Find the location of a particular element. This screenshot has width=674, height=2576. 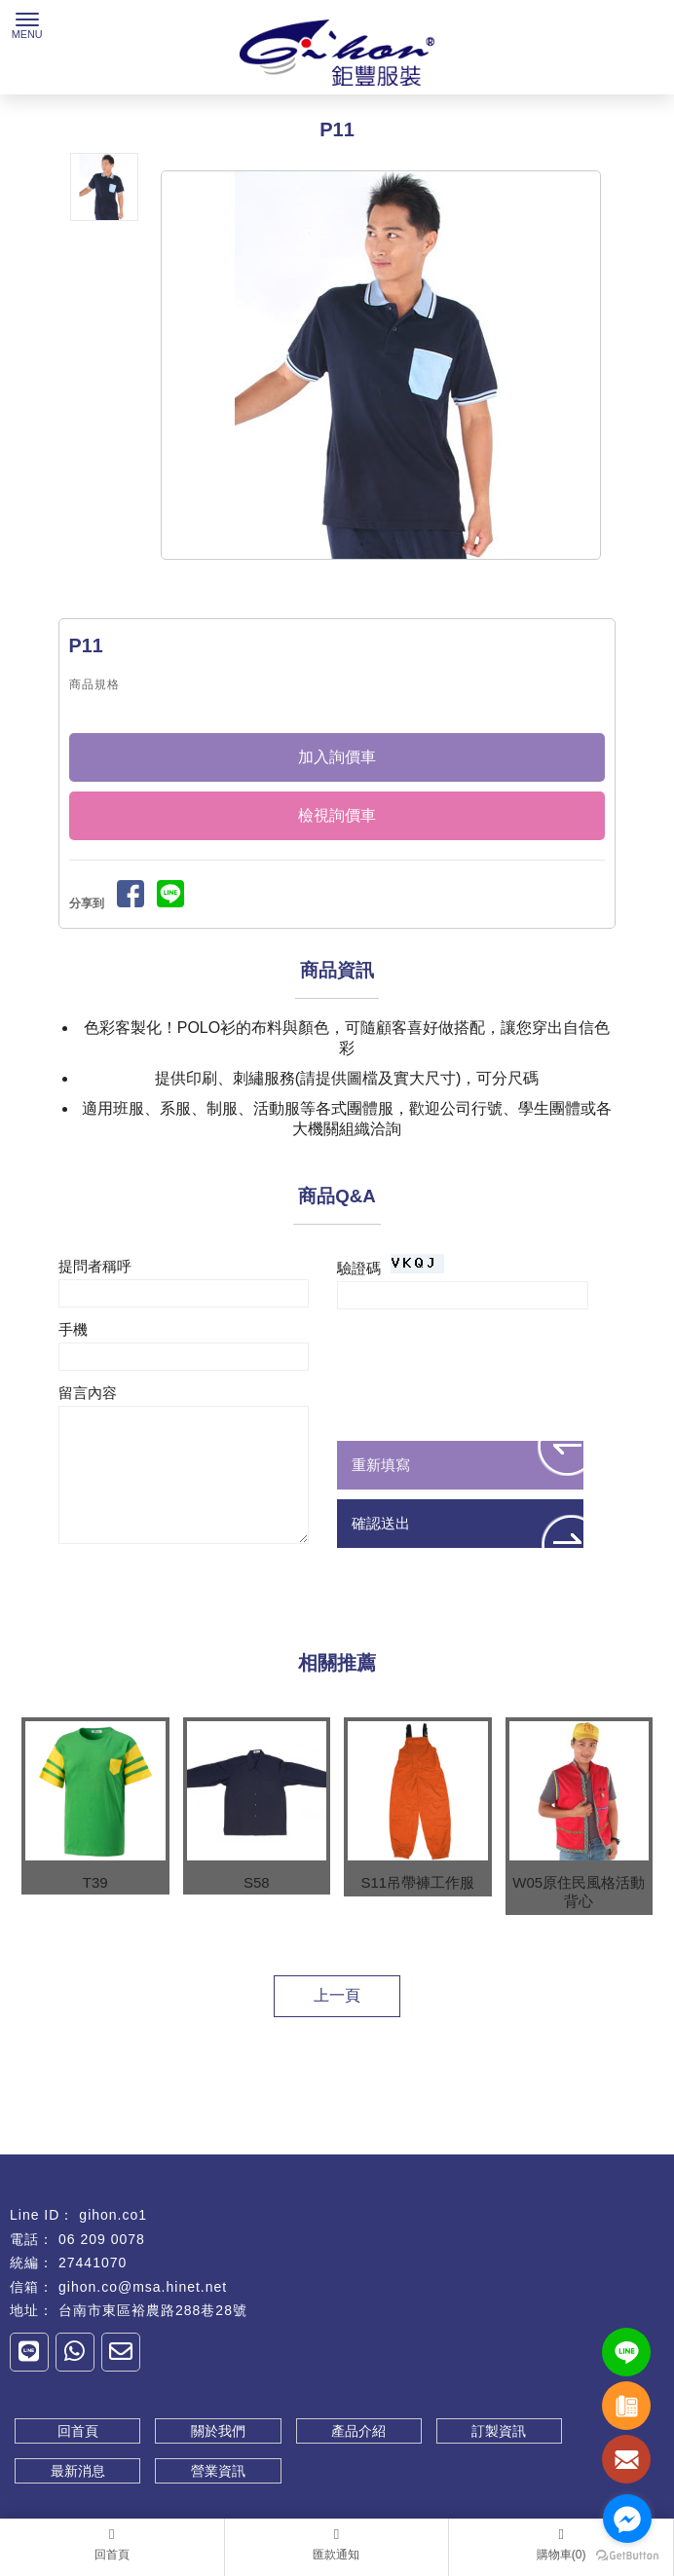

Start is located at coordinates (388, 576).